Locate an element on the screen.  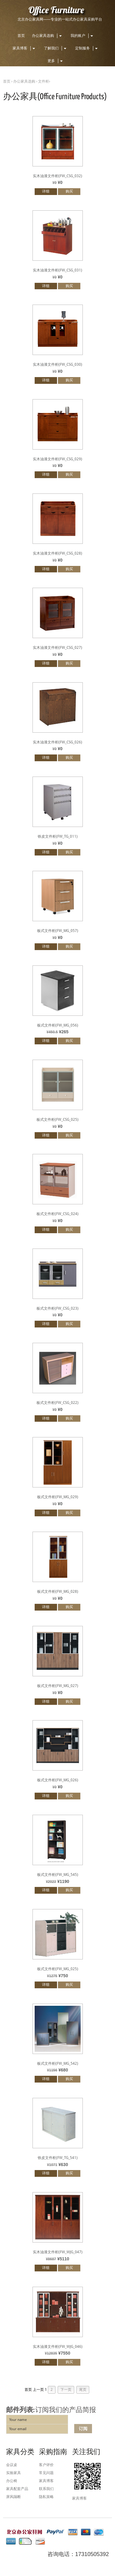
联系我们 is located at coordinates (46, 2489).